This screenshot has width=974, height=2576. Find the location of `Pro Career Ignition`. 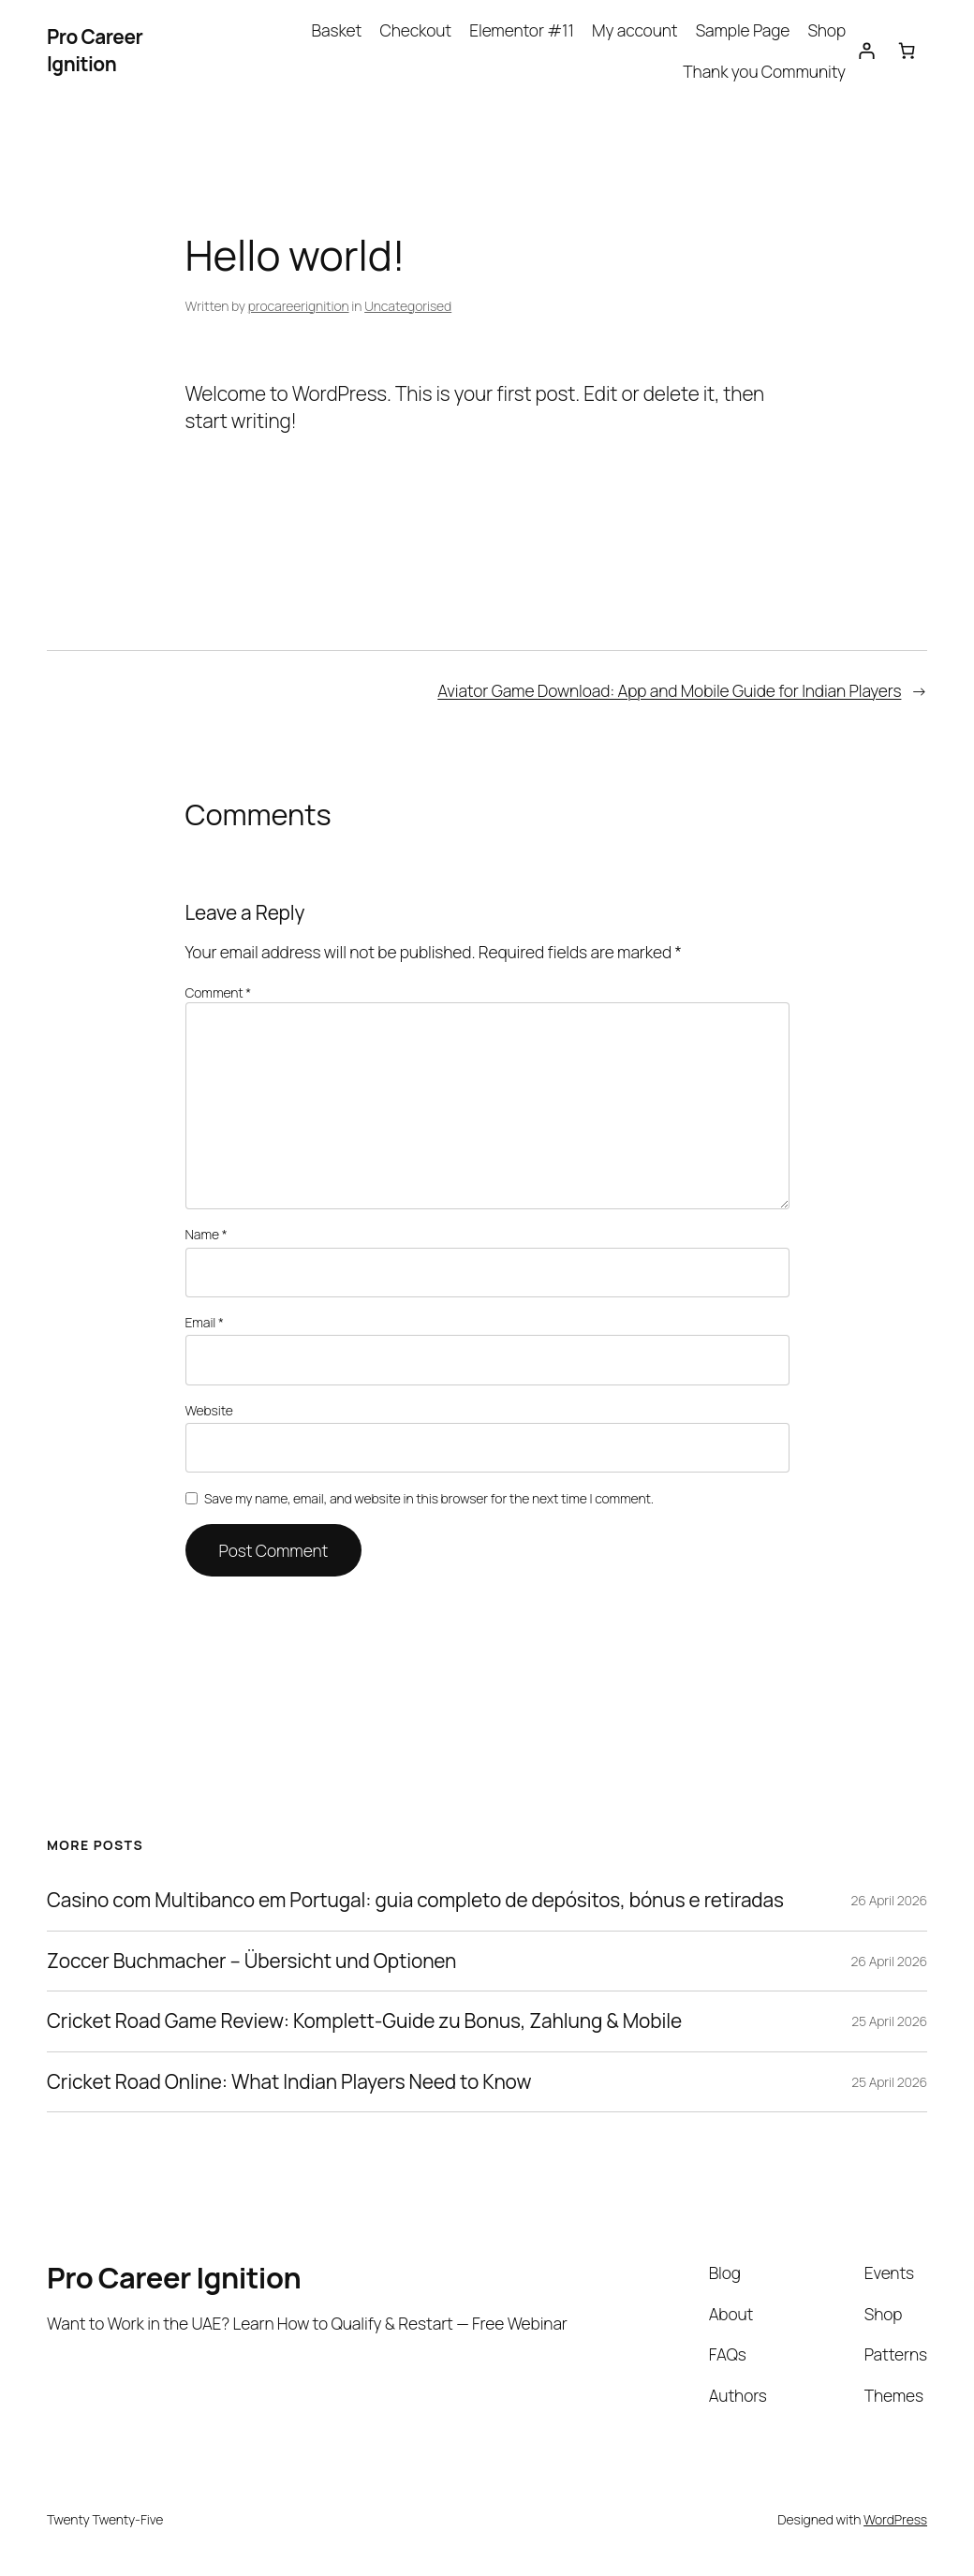

Pro Career Ignition is located at coordinates (94, 50).